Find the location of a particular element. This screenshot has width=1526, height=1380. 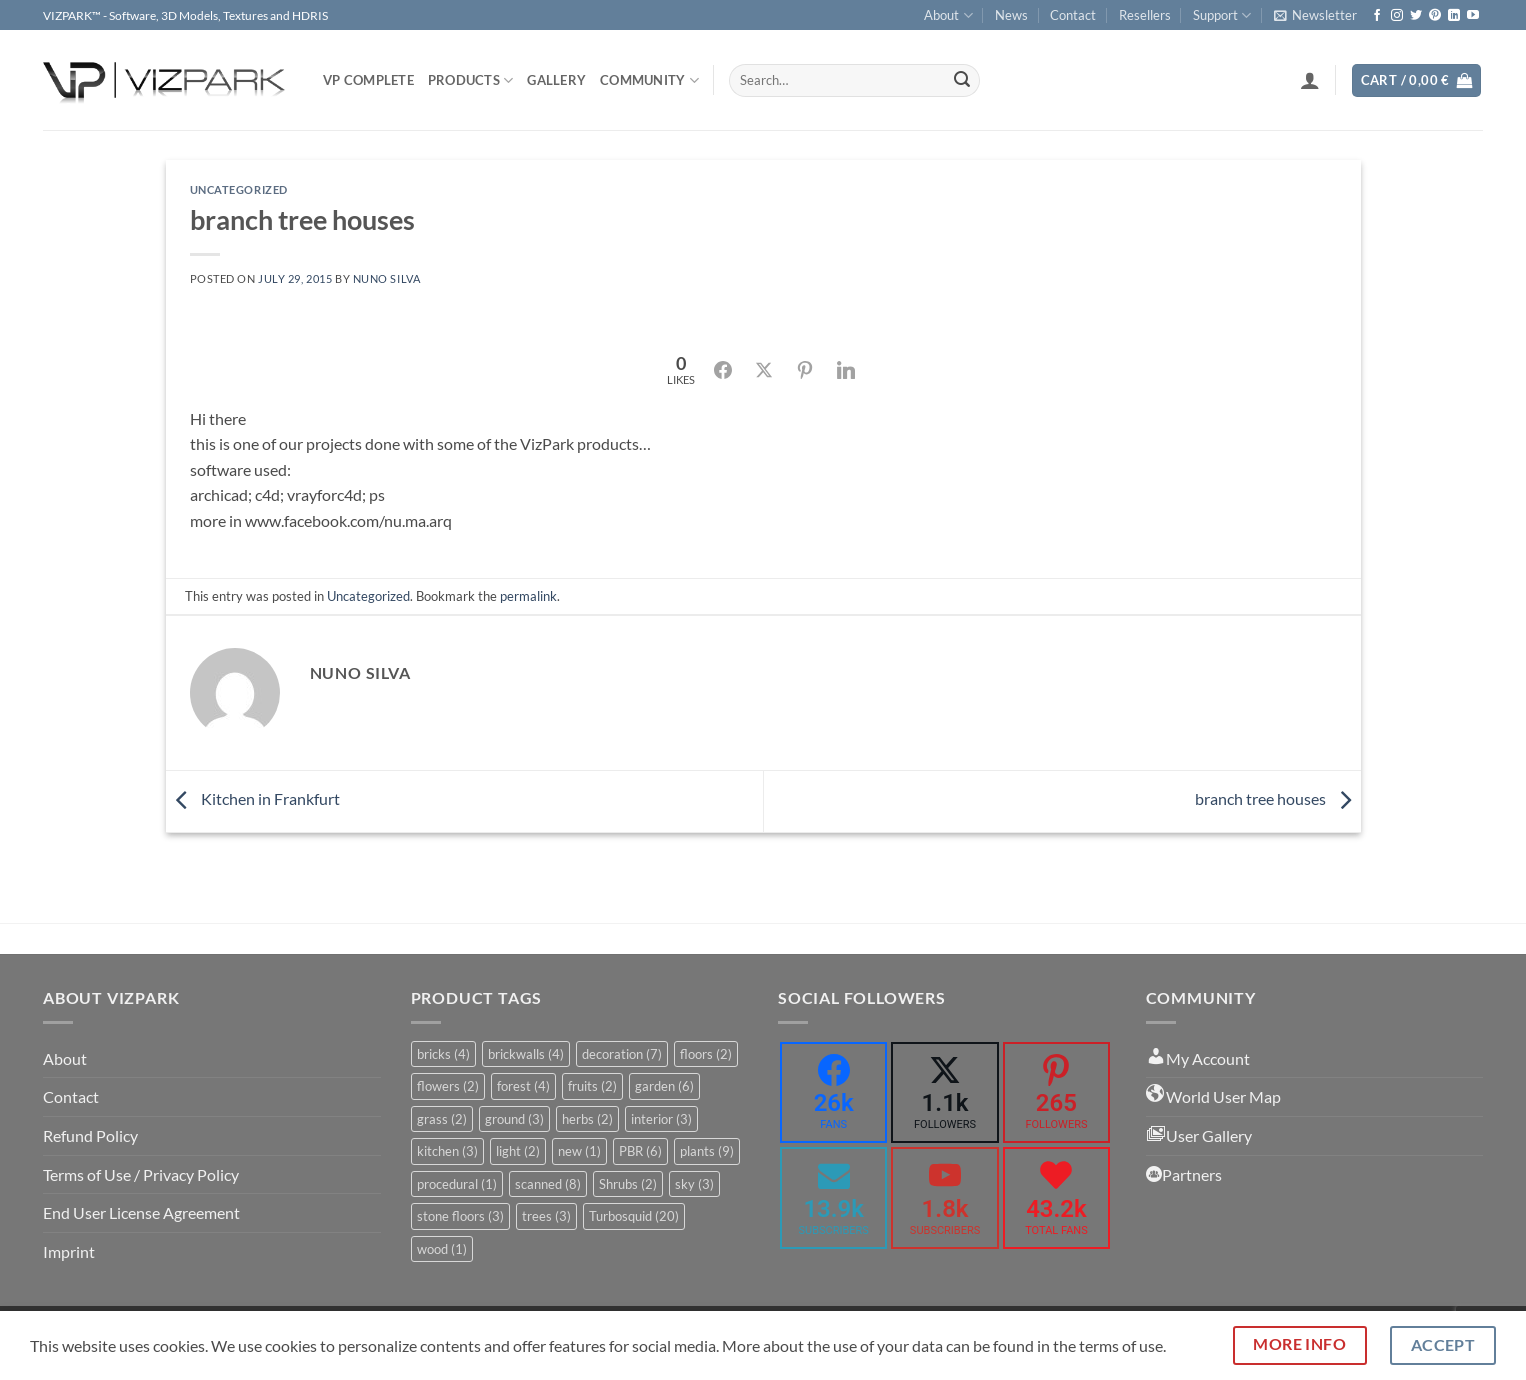

[Follow on Pinterest] is located at coordinates (1435, 16).